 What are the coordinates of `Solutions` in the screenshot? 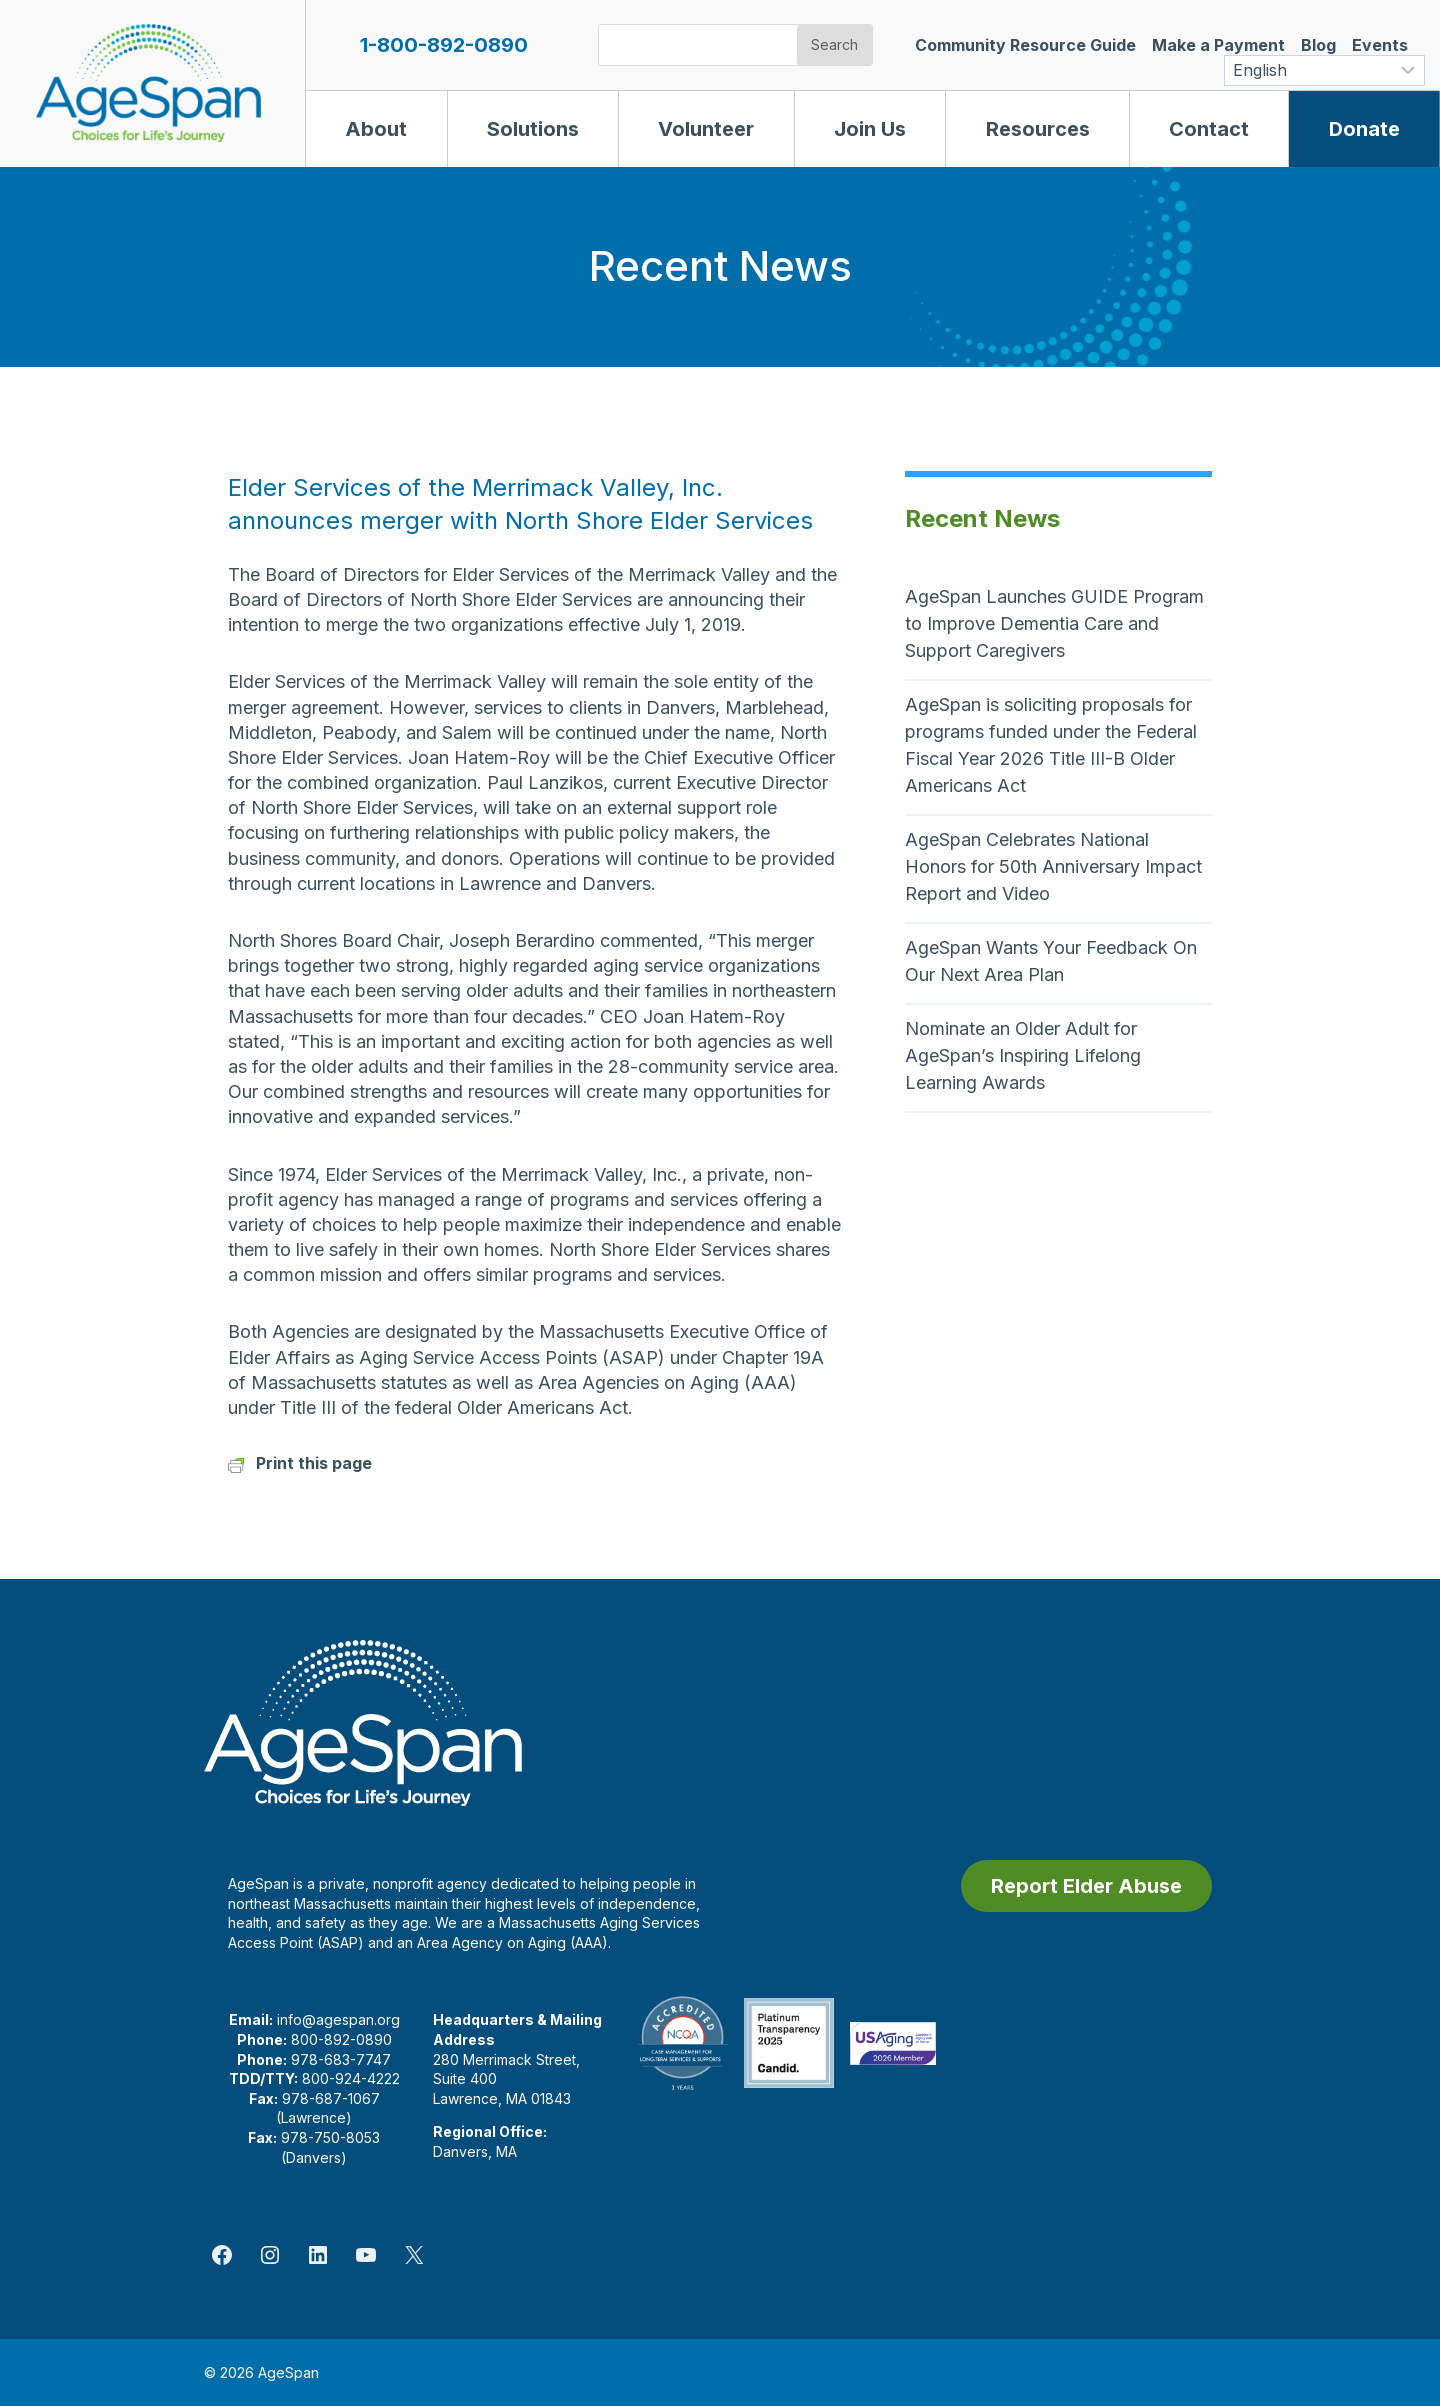 It's located at (533, 129).